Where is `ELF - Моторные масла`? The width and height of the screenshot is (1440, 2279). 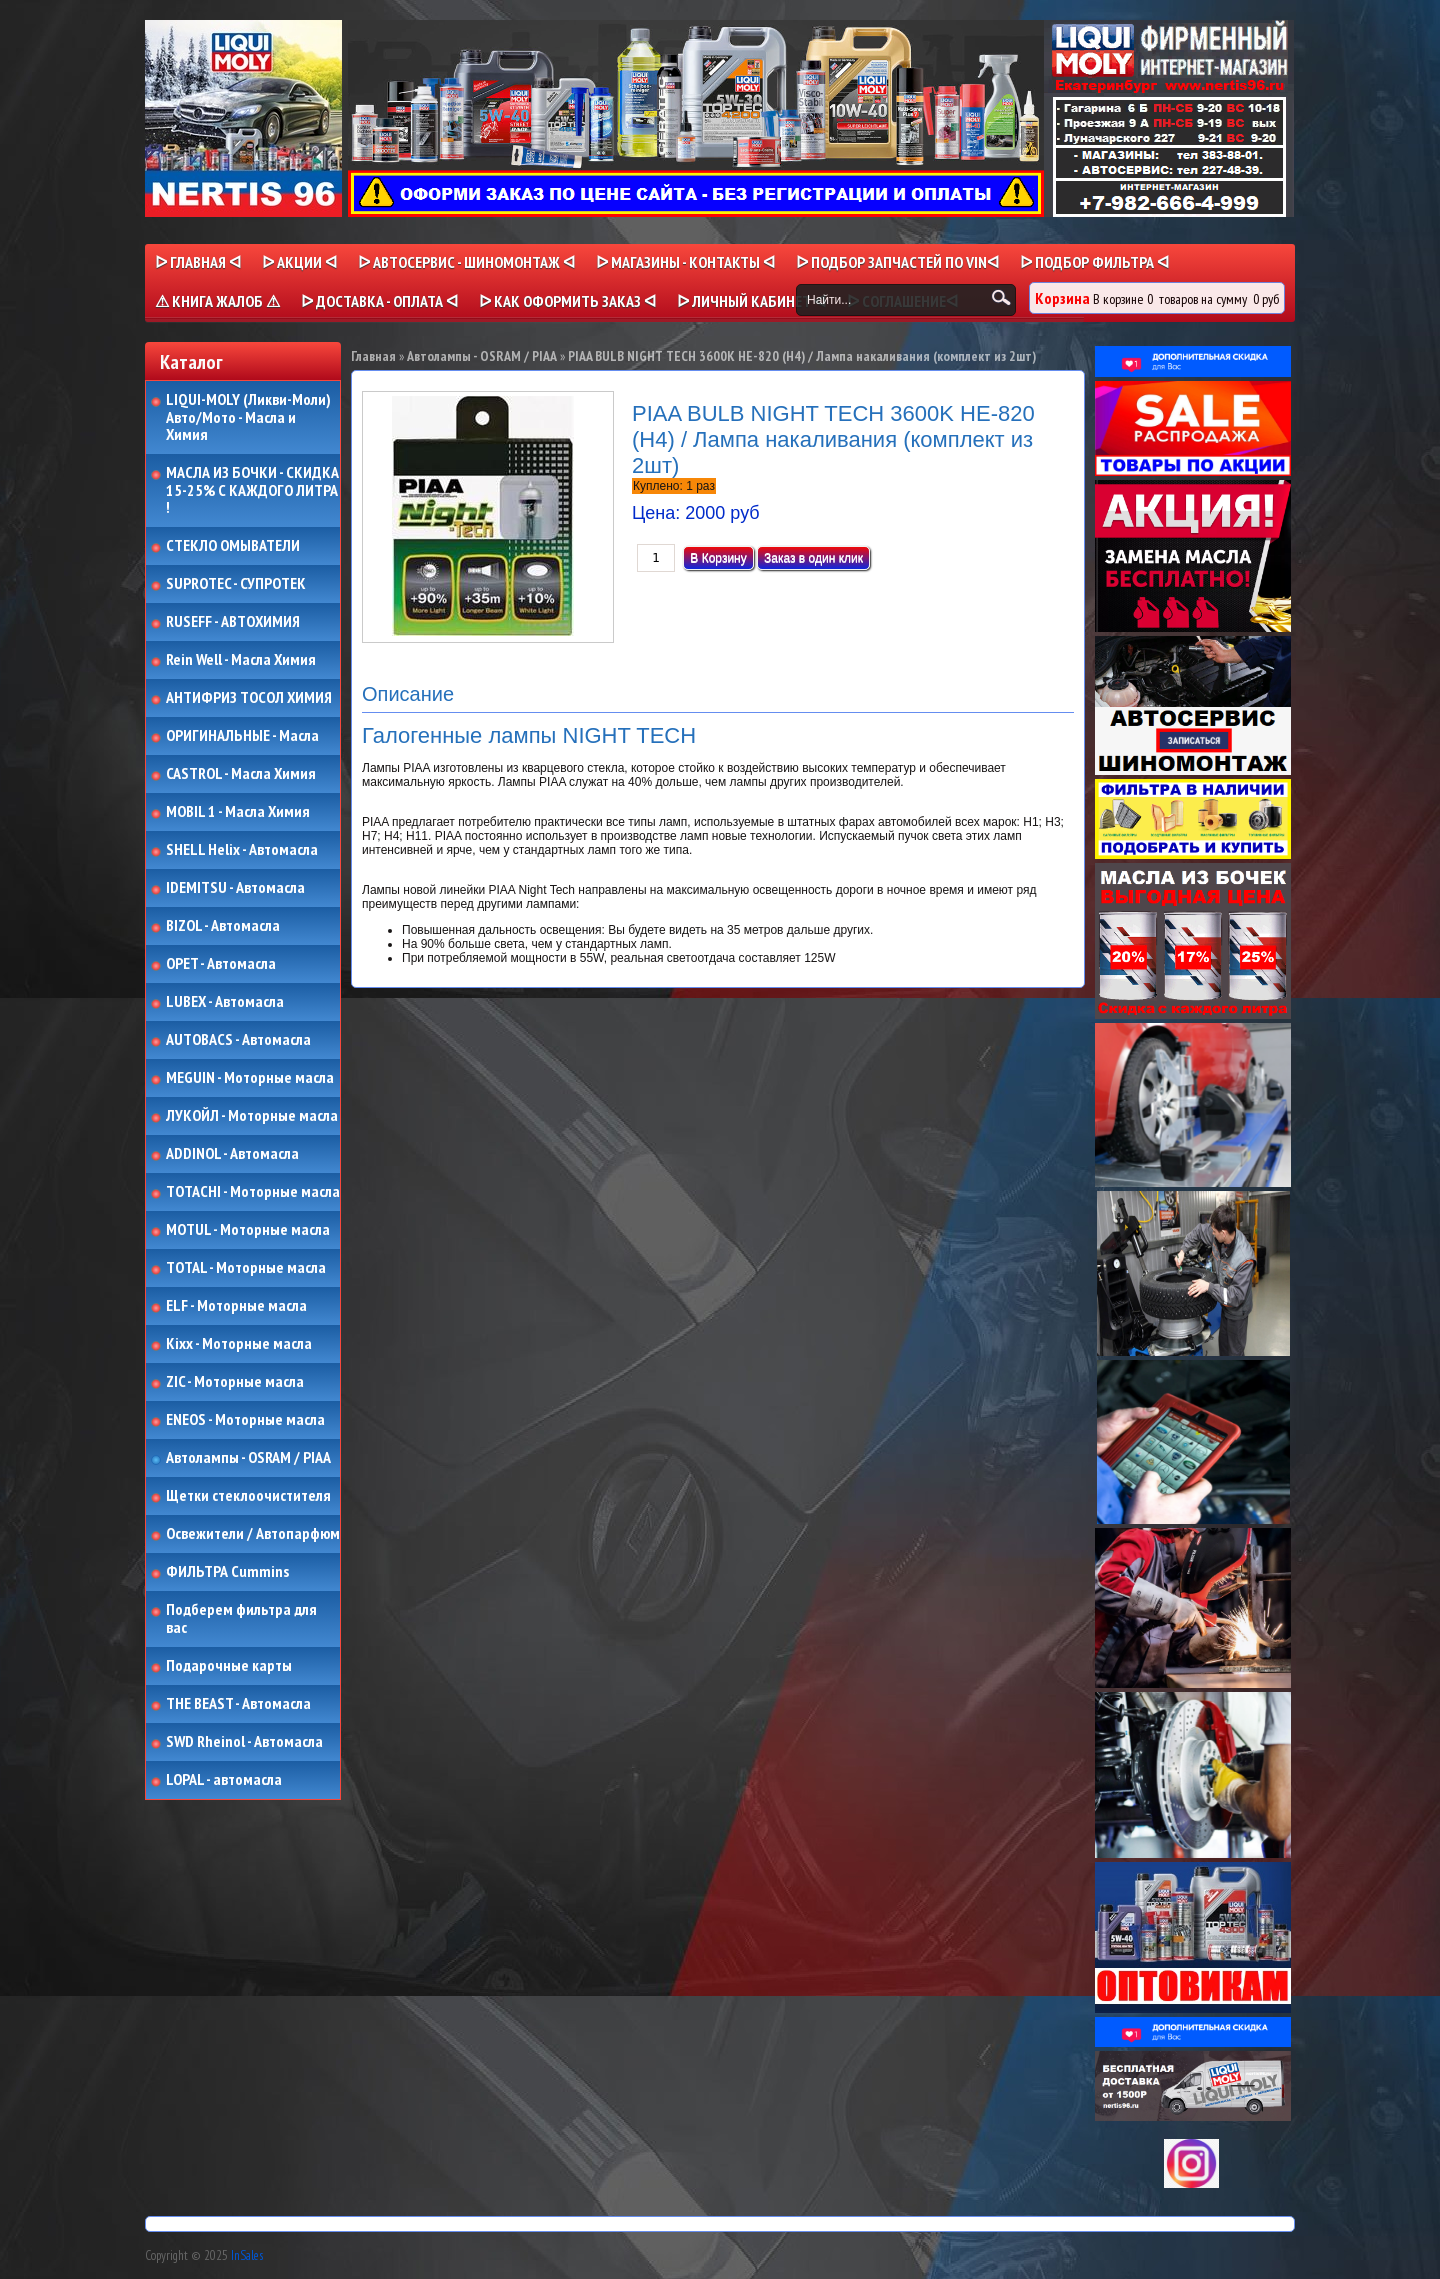 ELF - Моторные масла is located at coordinates (236, 1306).